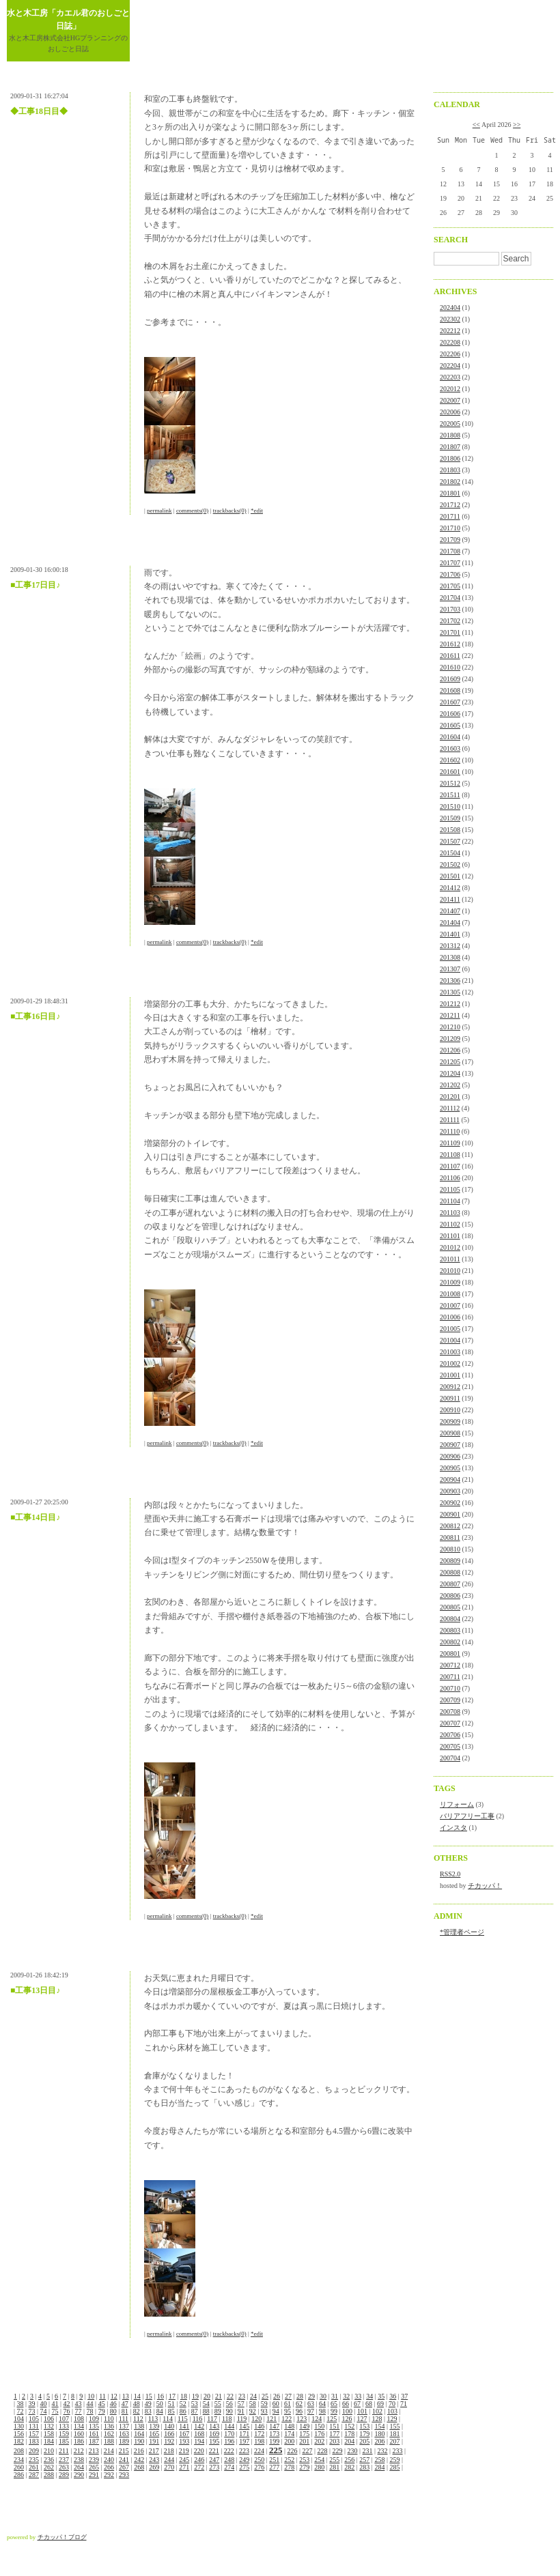 This screenshot has height=2576, width=560. Describe the element at coordinates (349, 2426) in the screenshot. I see `152` at that location.